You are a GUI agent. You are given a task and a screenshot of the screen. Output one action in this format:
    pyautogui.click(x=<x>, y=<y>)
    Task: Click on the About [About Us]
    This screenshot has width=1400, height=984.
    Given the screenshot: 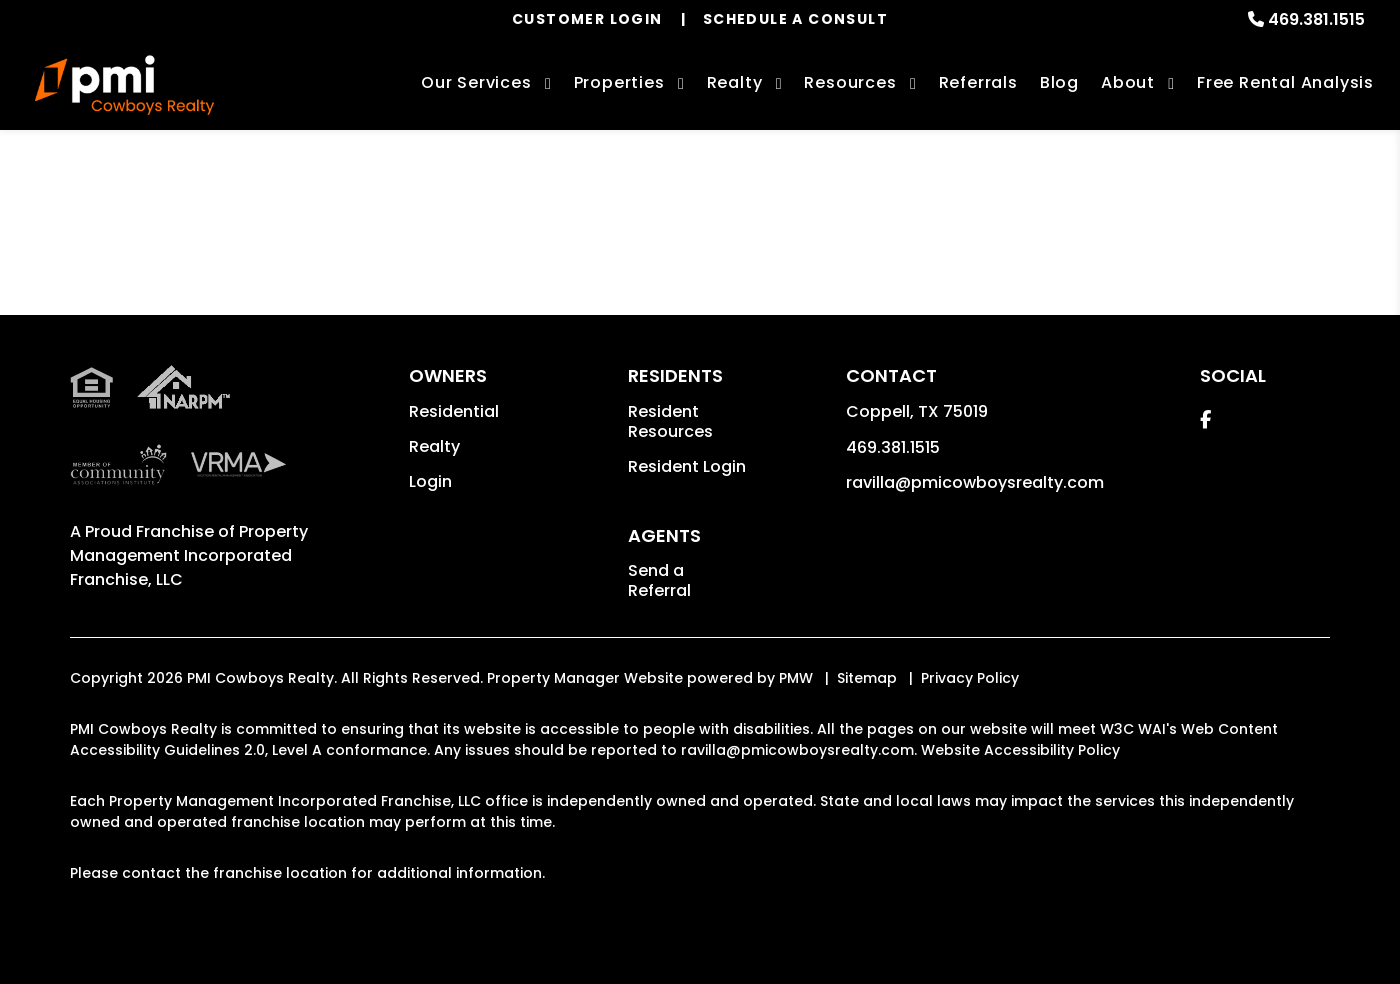 What is the action you would take?
    pyautogui.click(x=1128, y=82)
    